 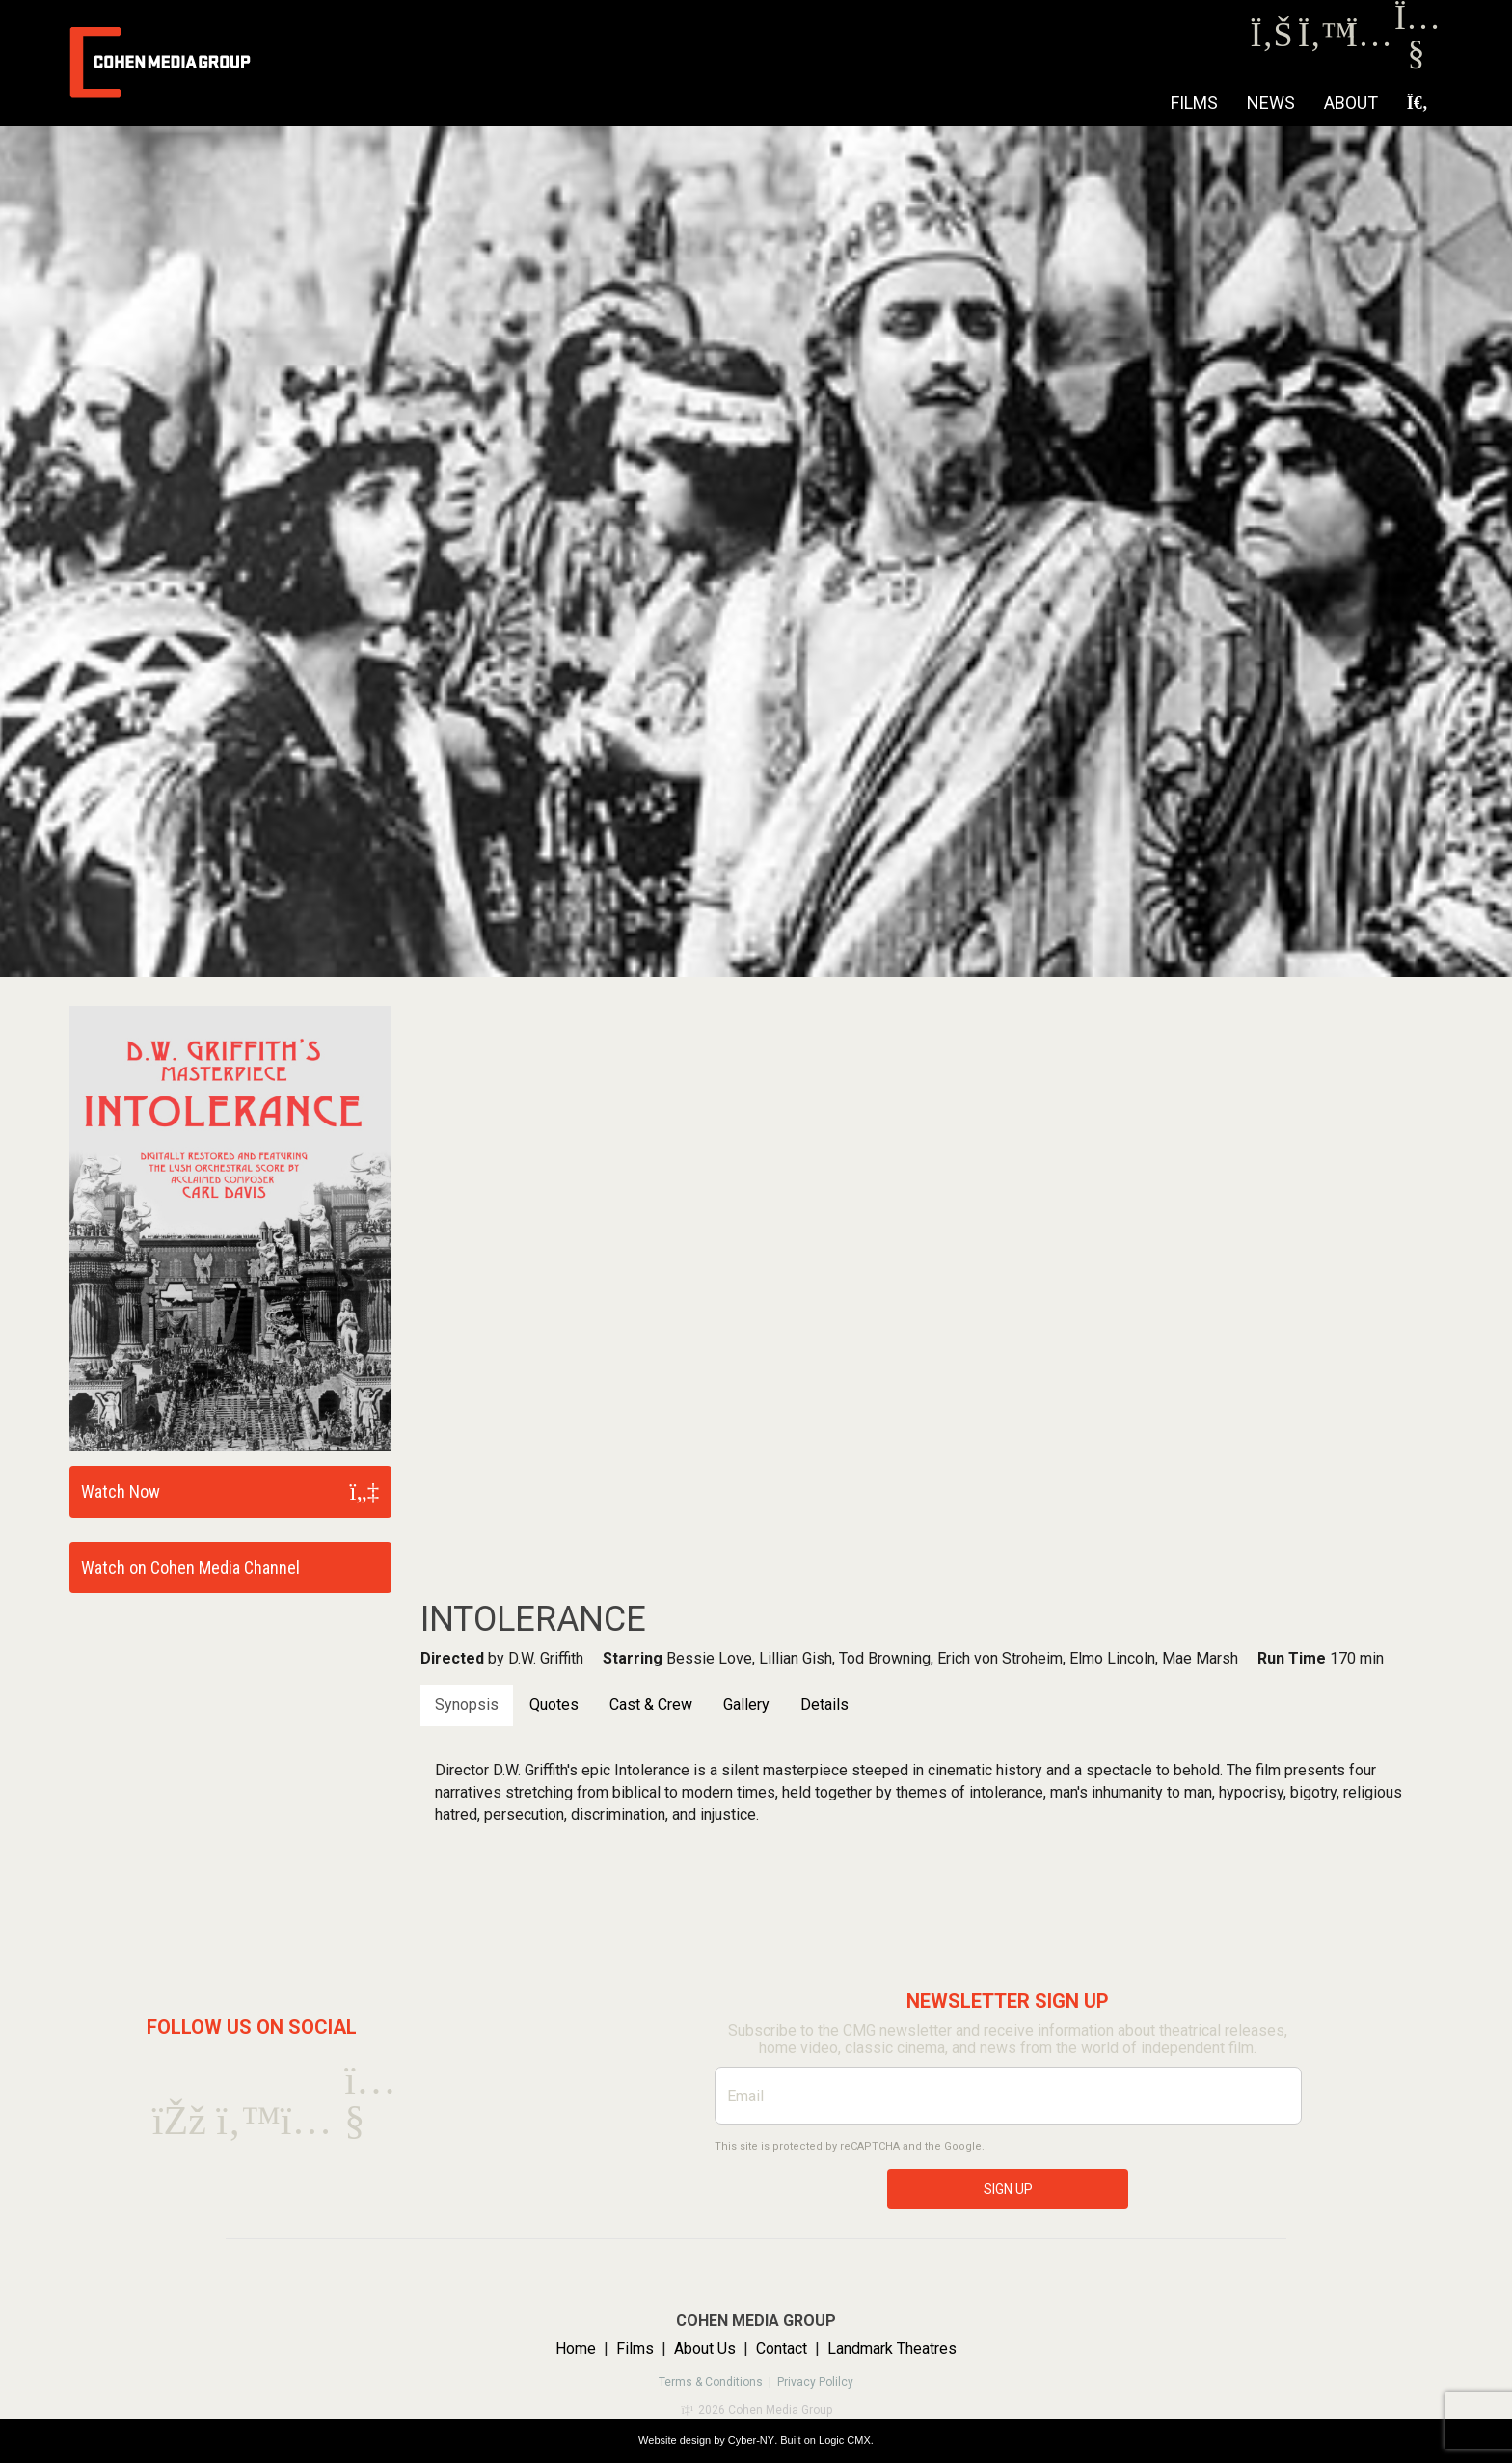 What do you see at coordinates (1416, 57) in the screenshot?
I see `[Youtube]` at bounding box center [1416, 57].